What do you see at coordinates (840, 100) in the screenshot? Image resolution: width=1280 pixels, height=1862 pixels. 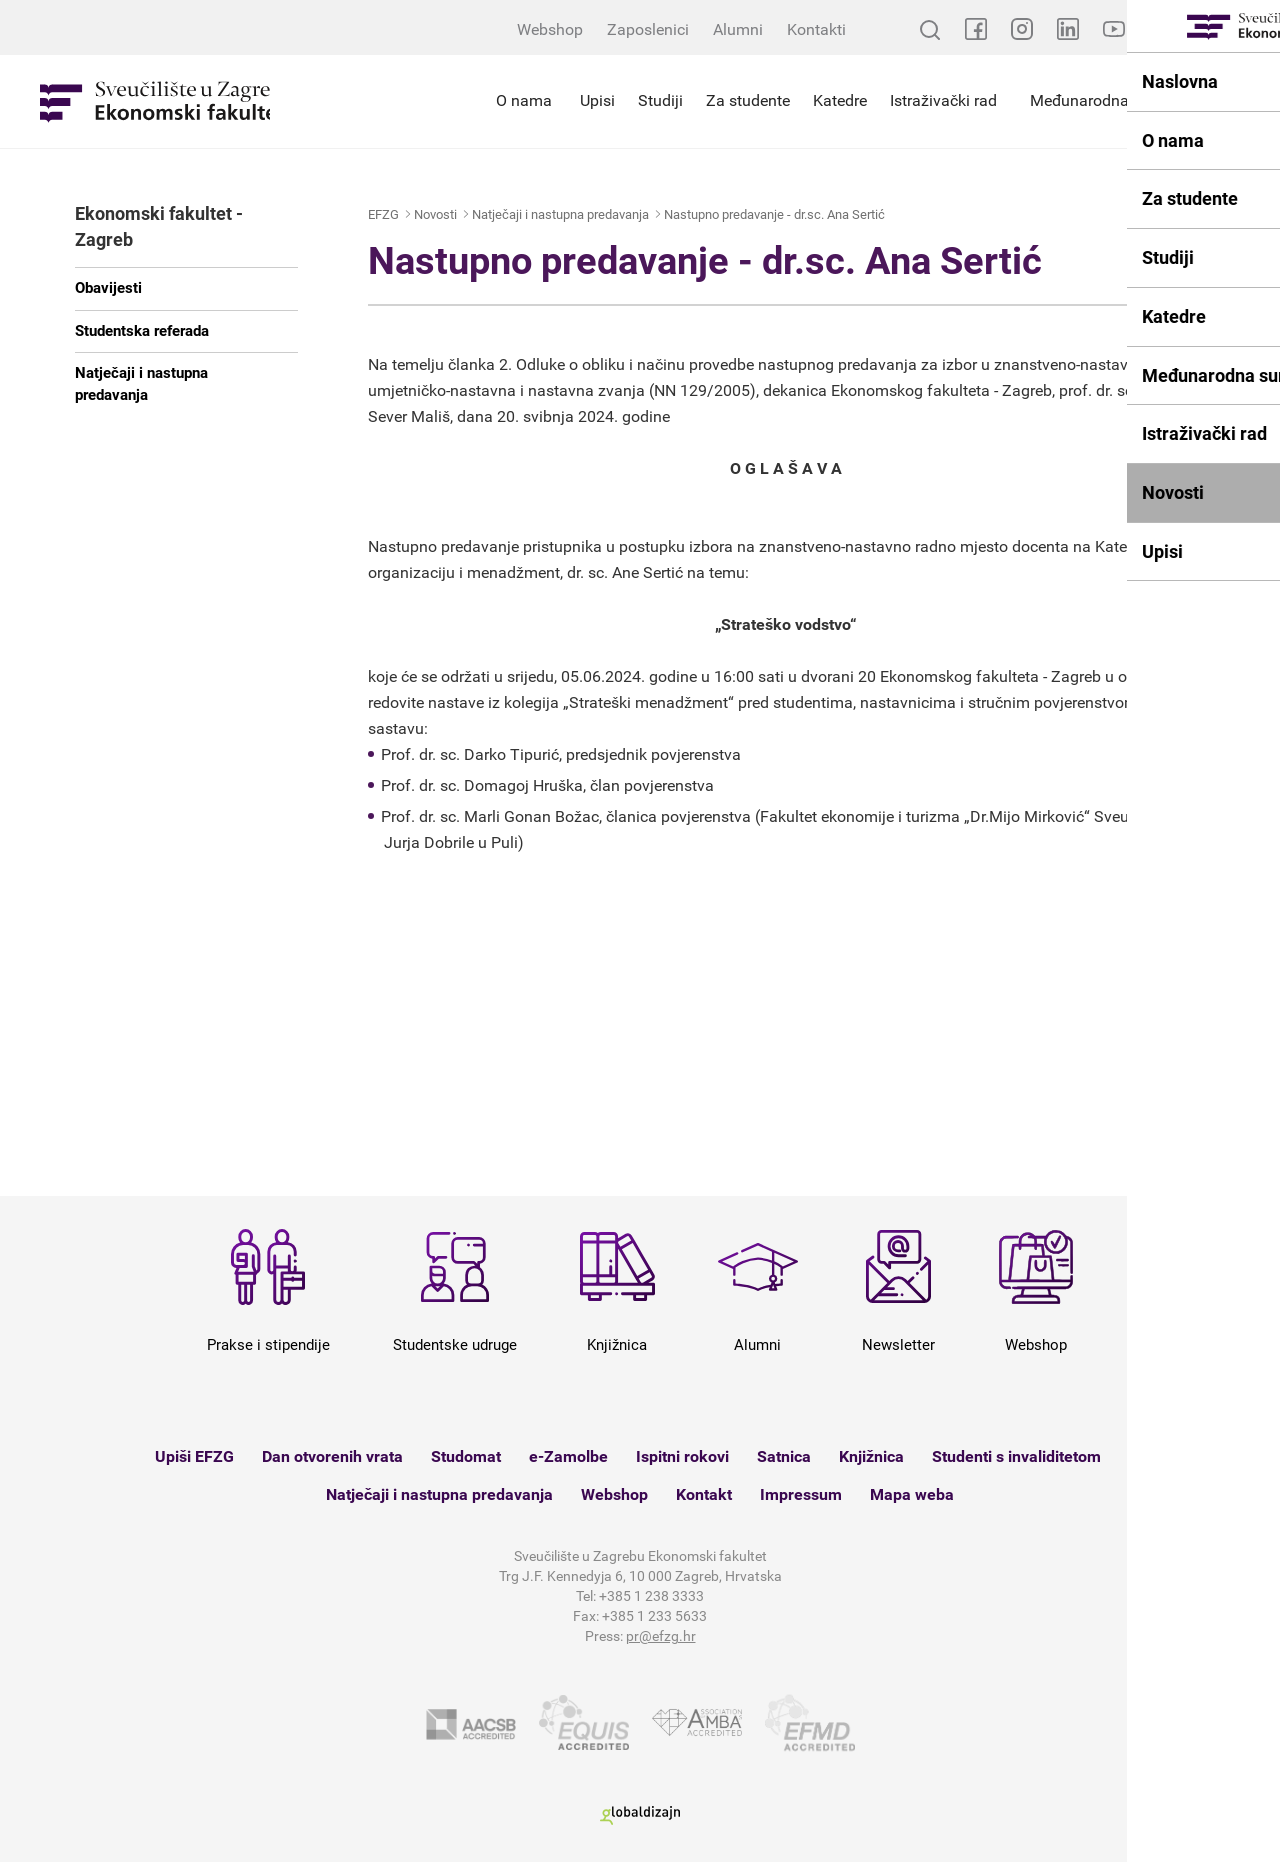 I see `Katedre` at bounding box center [840, 100].